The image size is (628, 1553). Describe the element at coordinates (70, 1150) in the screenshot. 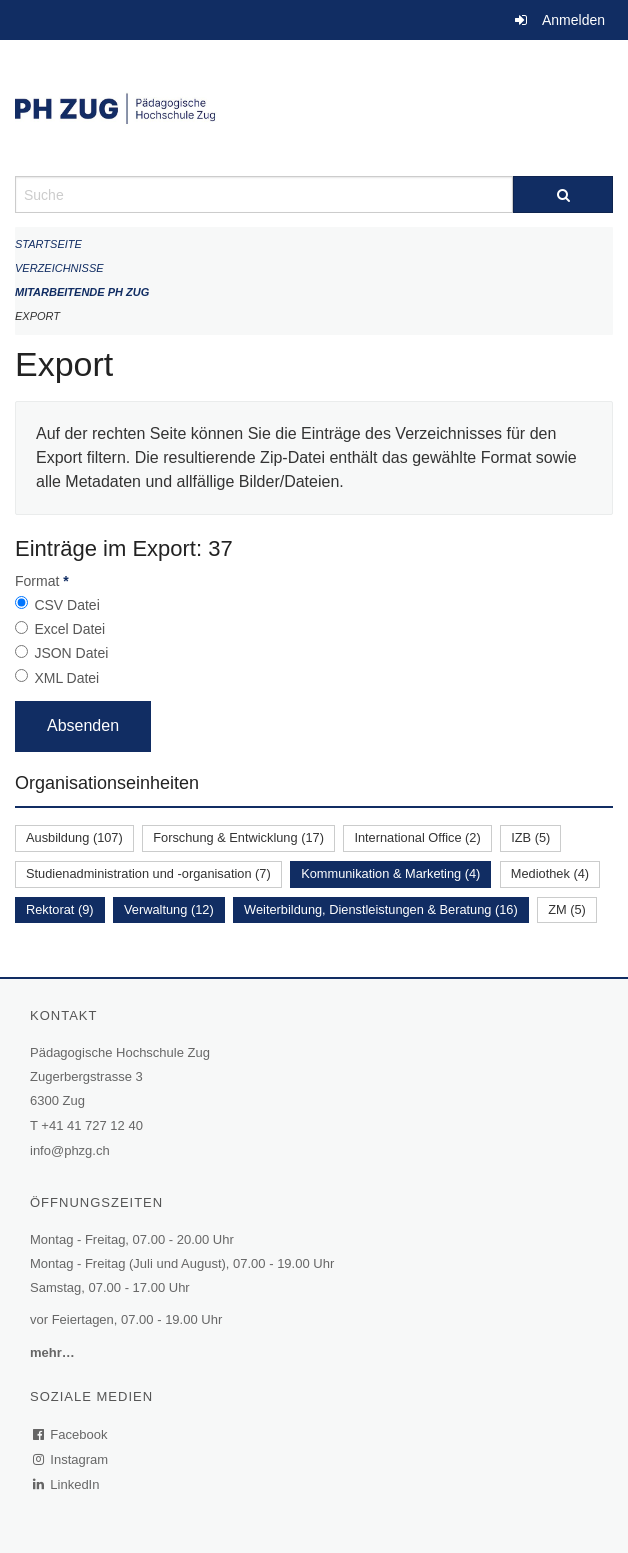

I see `info@phzg.ch` at that location.